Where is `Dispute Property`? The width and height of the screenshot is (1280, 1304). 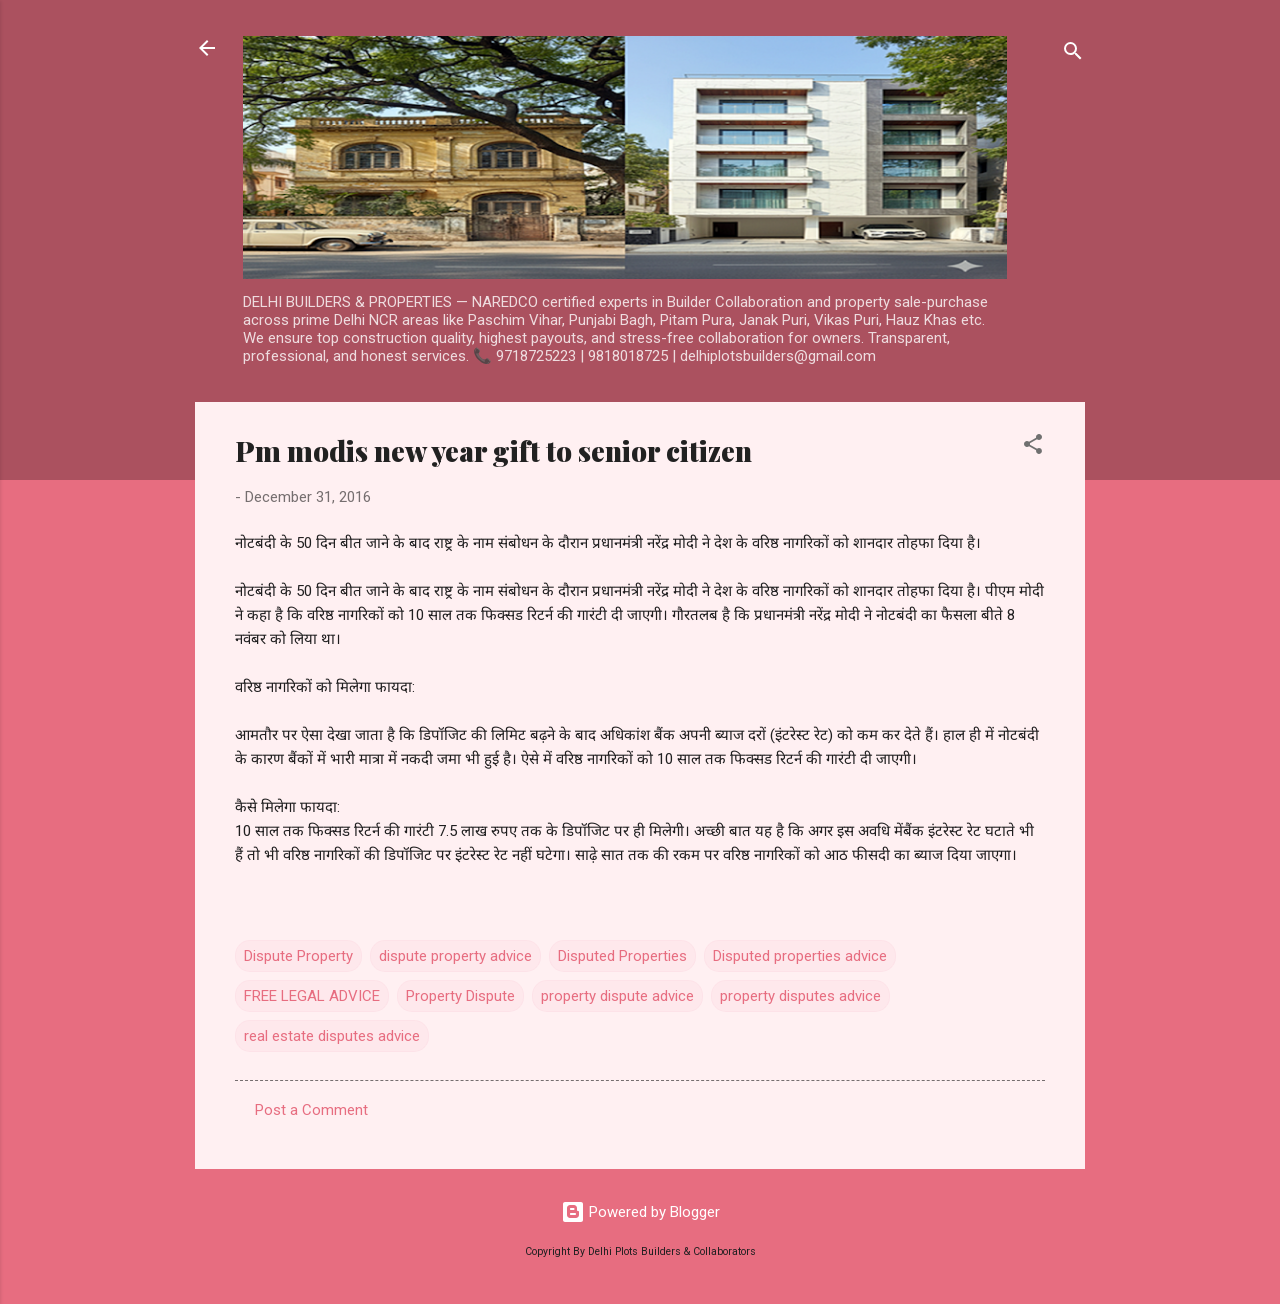 Dispute Property is located at coordinates (298, 956).